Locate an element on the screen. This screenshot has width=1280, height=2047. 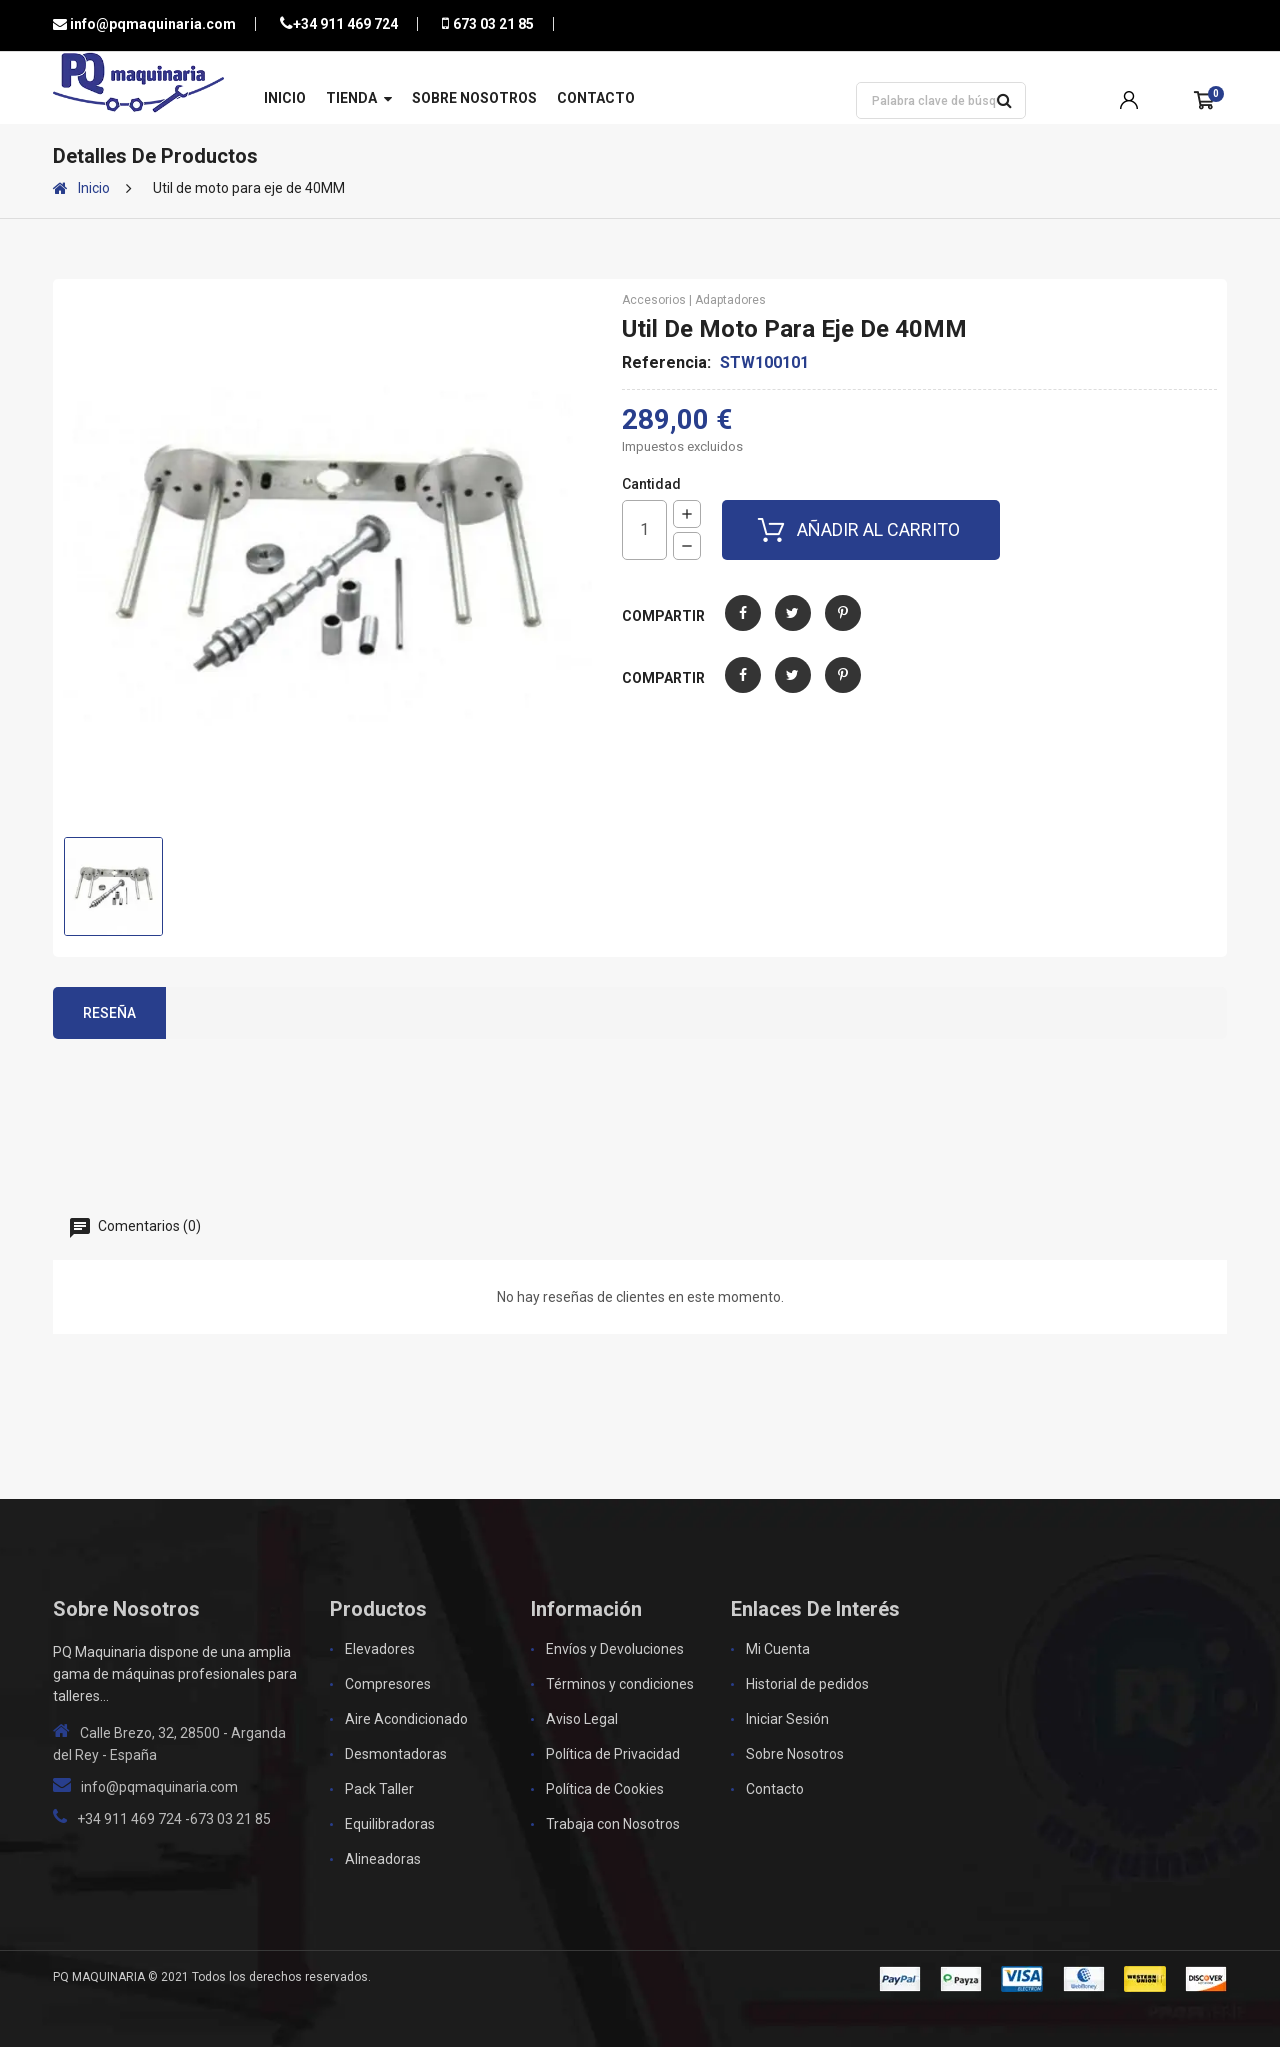
Inicio is located at coordinates (285, 98).